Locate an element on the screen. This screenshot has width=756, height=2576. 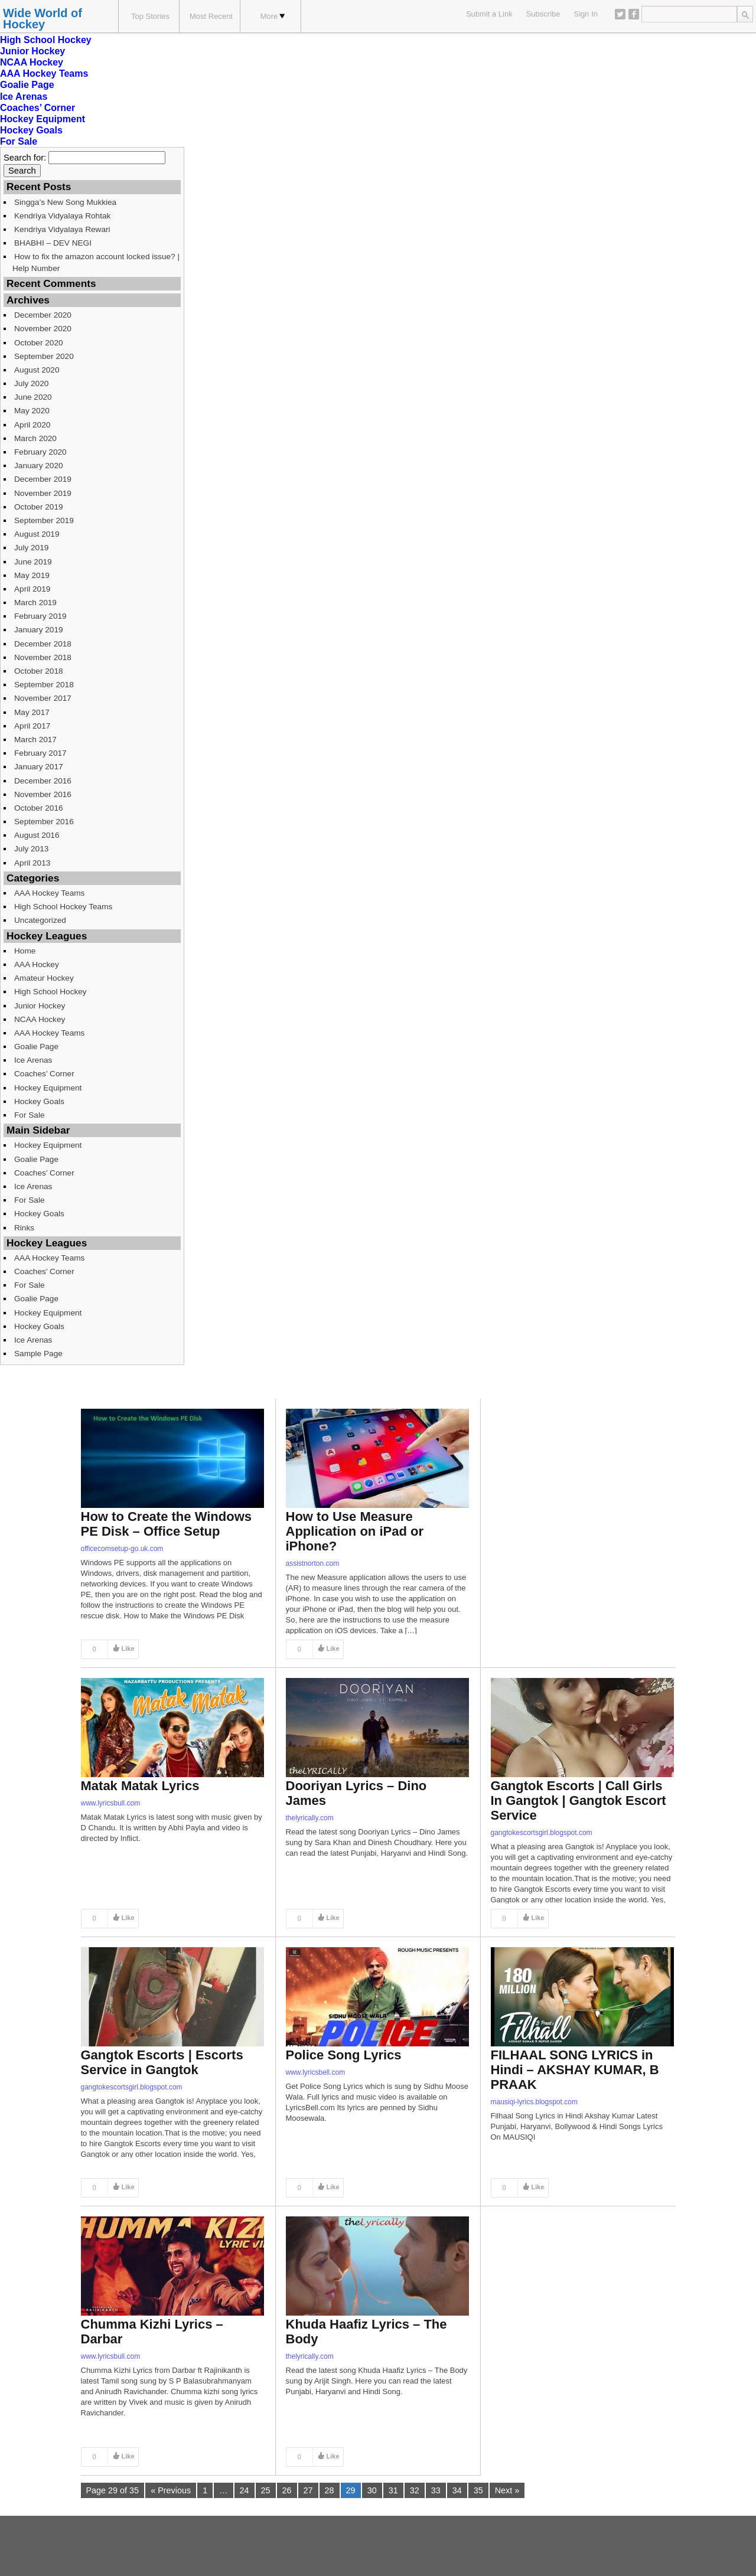
Gangtok Escorts | Escorts Service in Gangtok is located at coordinates (162, 2062).